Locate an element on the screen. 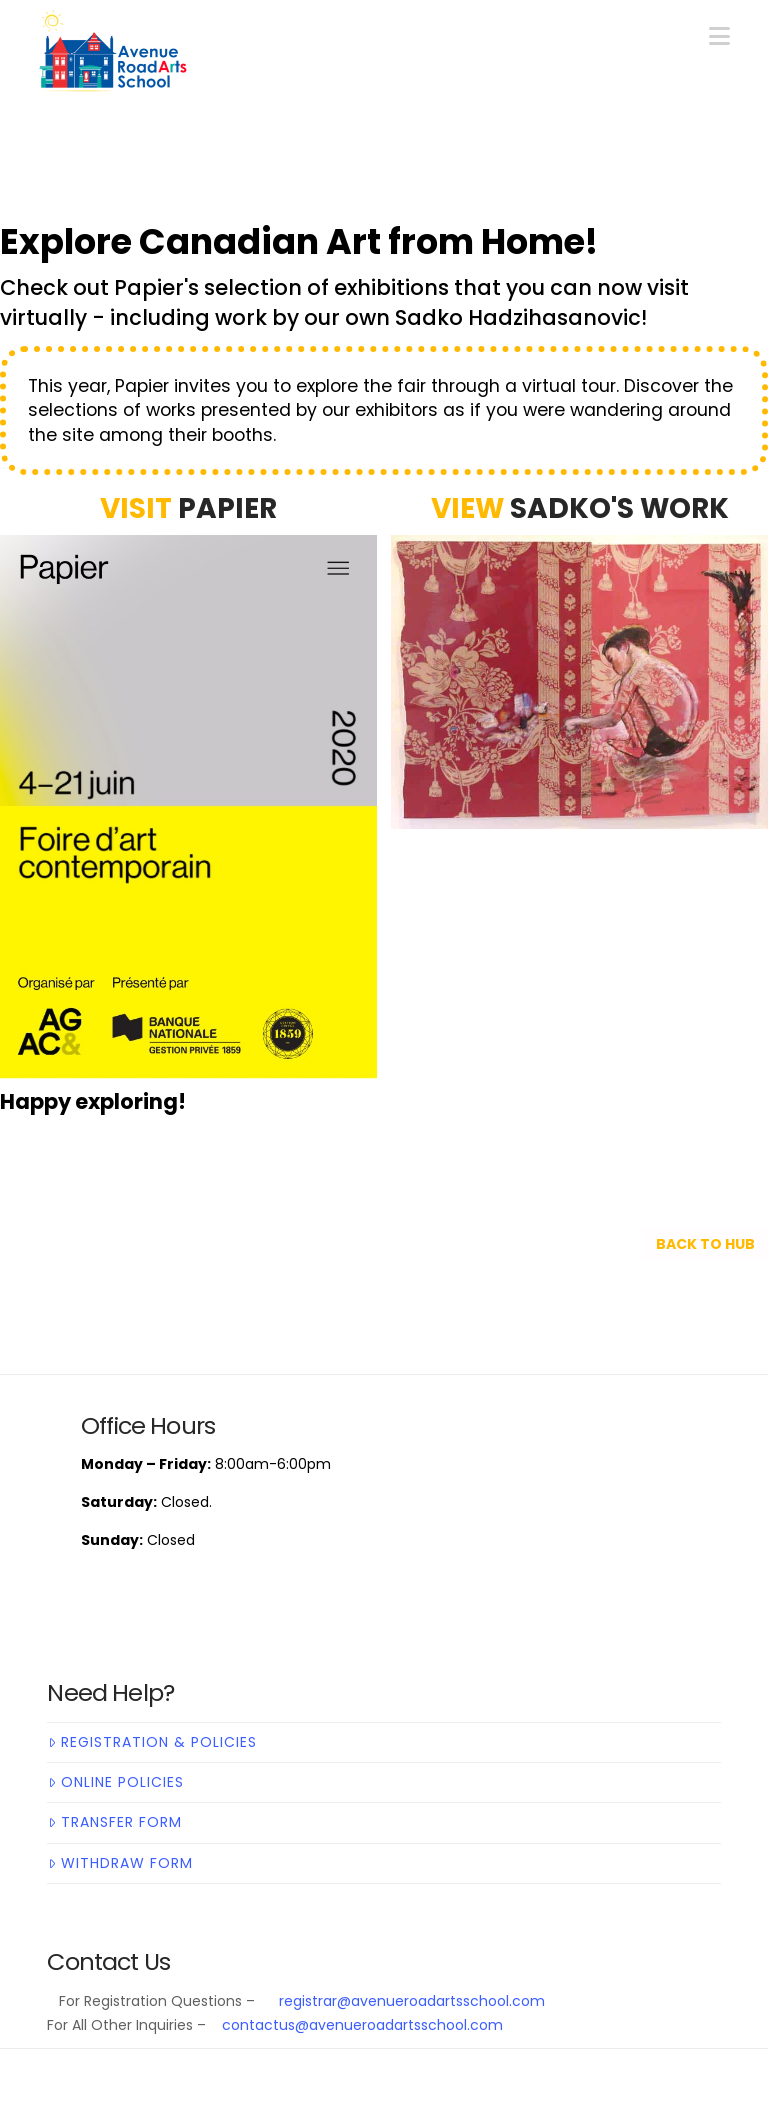 The image size is (768, 2120). [button] is located at coordinates (719, 36).